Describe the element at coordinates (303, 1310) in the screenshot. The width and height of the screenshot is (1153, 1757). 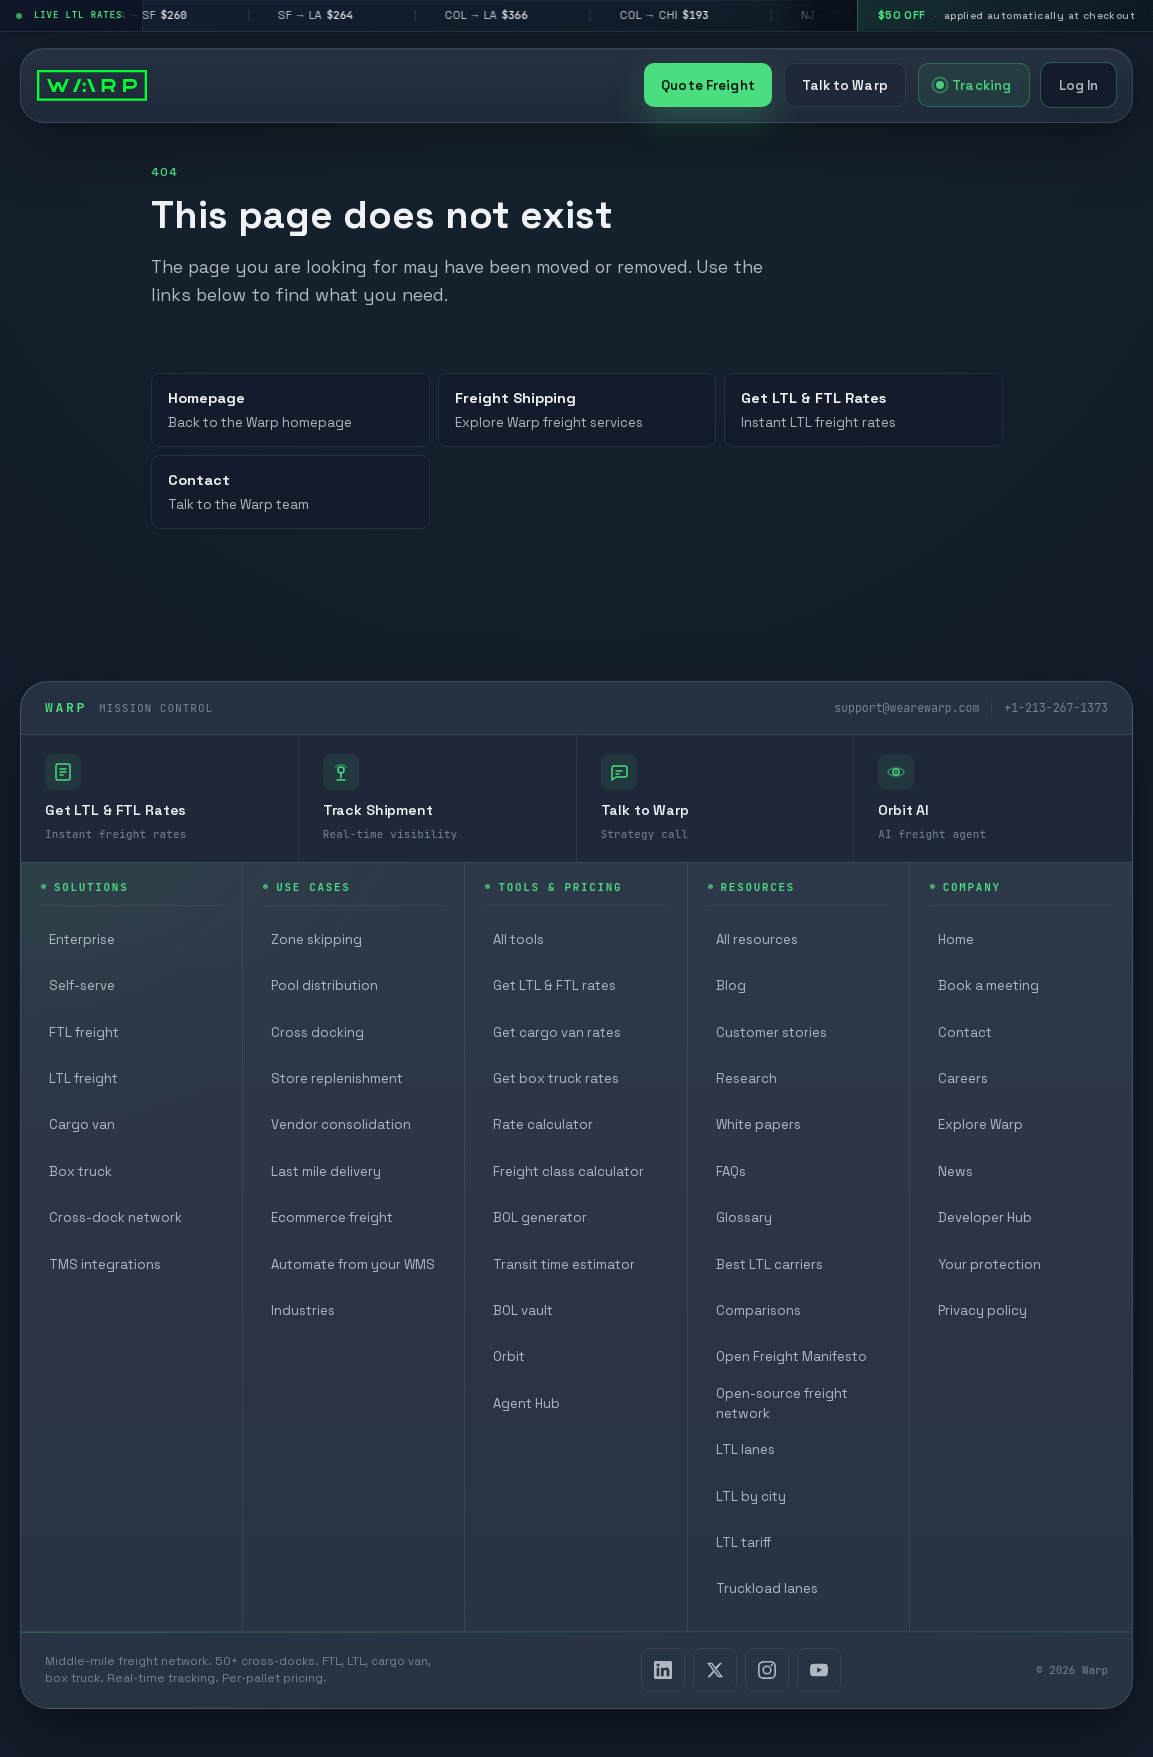
I see `Industries` at that location.